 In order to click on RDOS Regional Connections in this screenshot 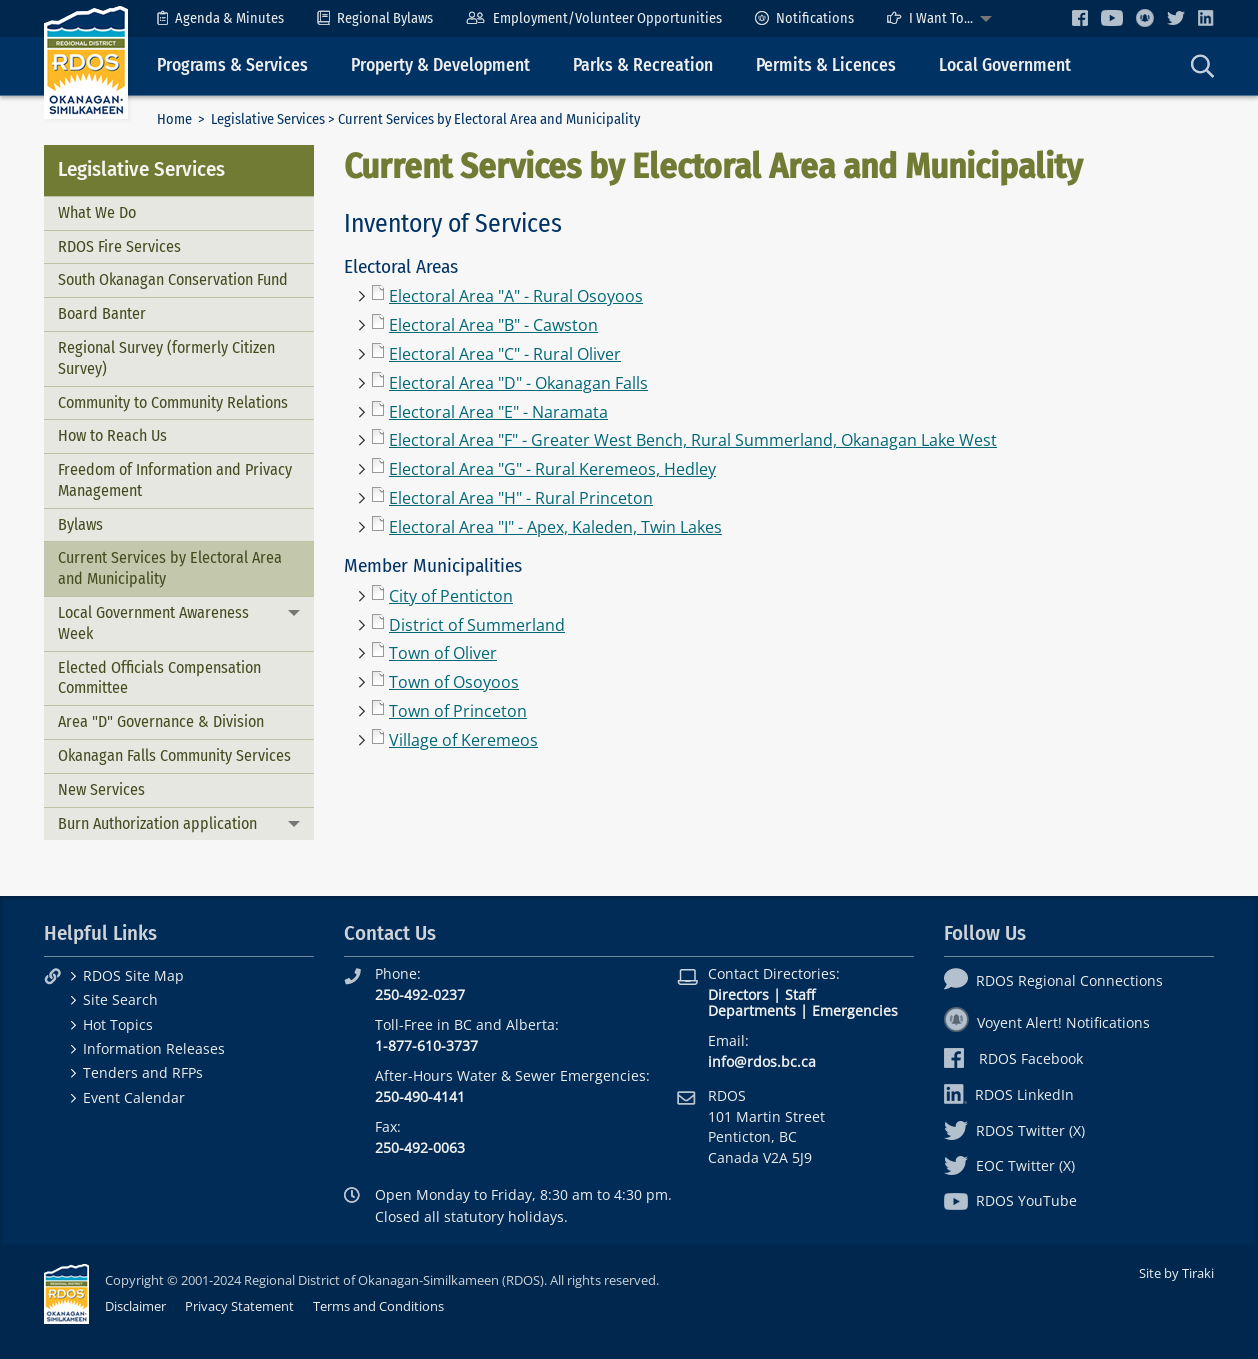, I will do `click(1053, 980)`.